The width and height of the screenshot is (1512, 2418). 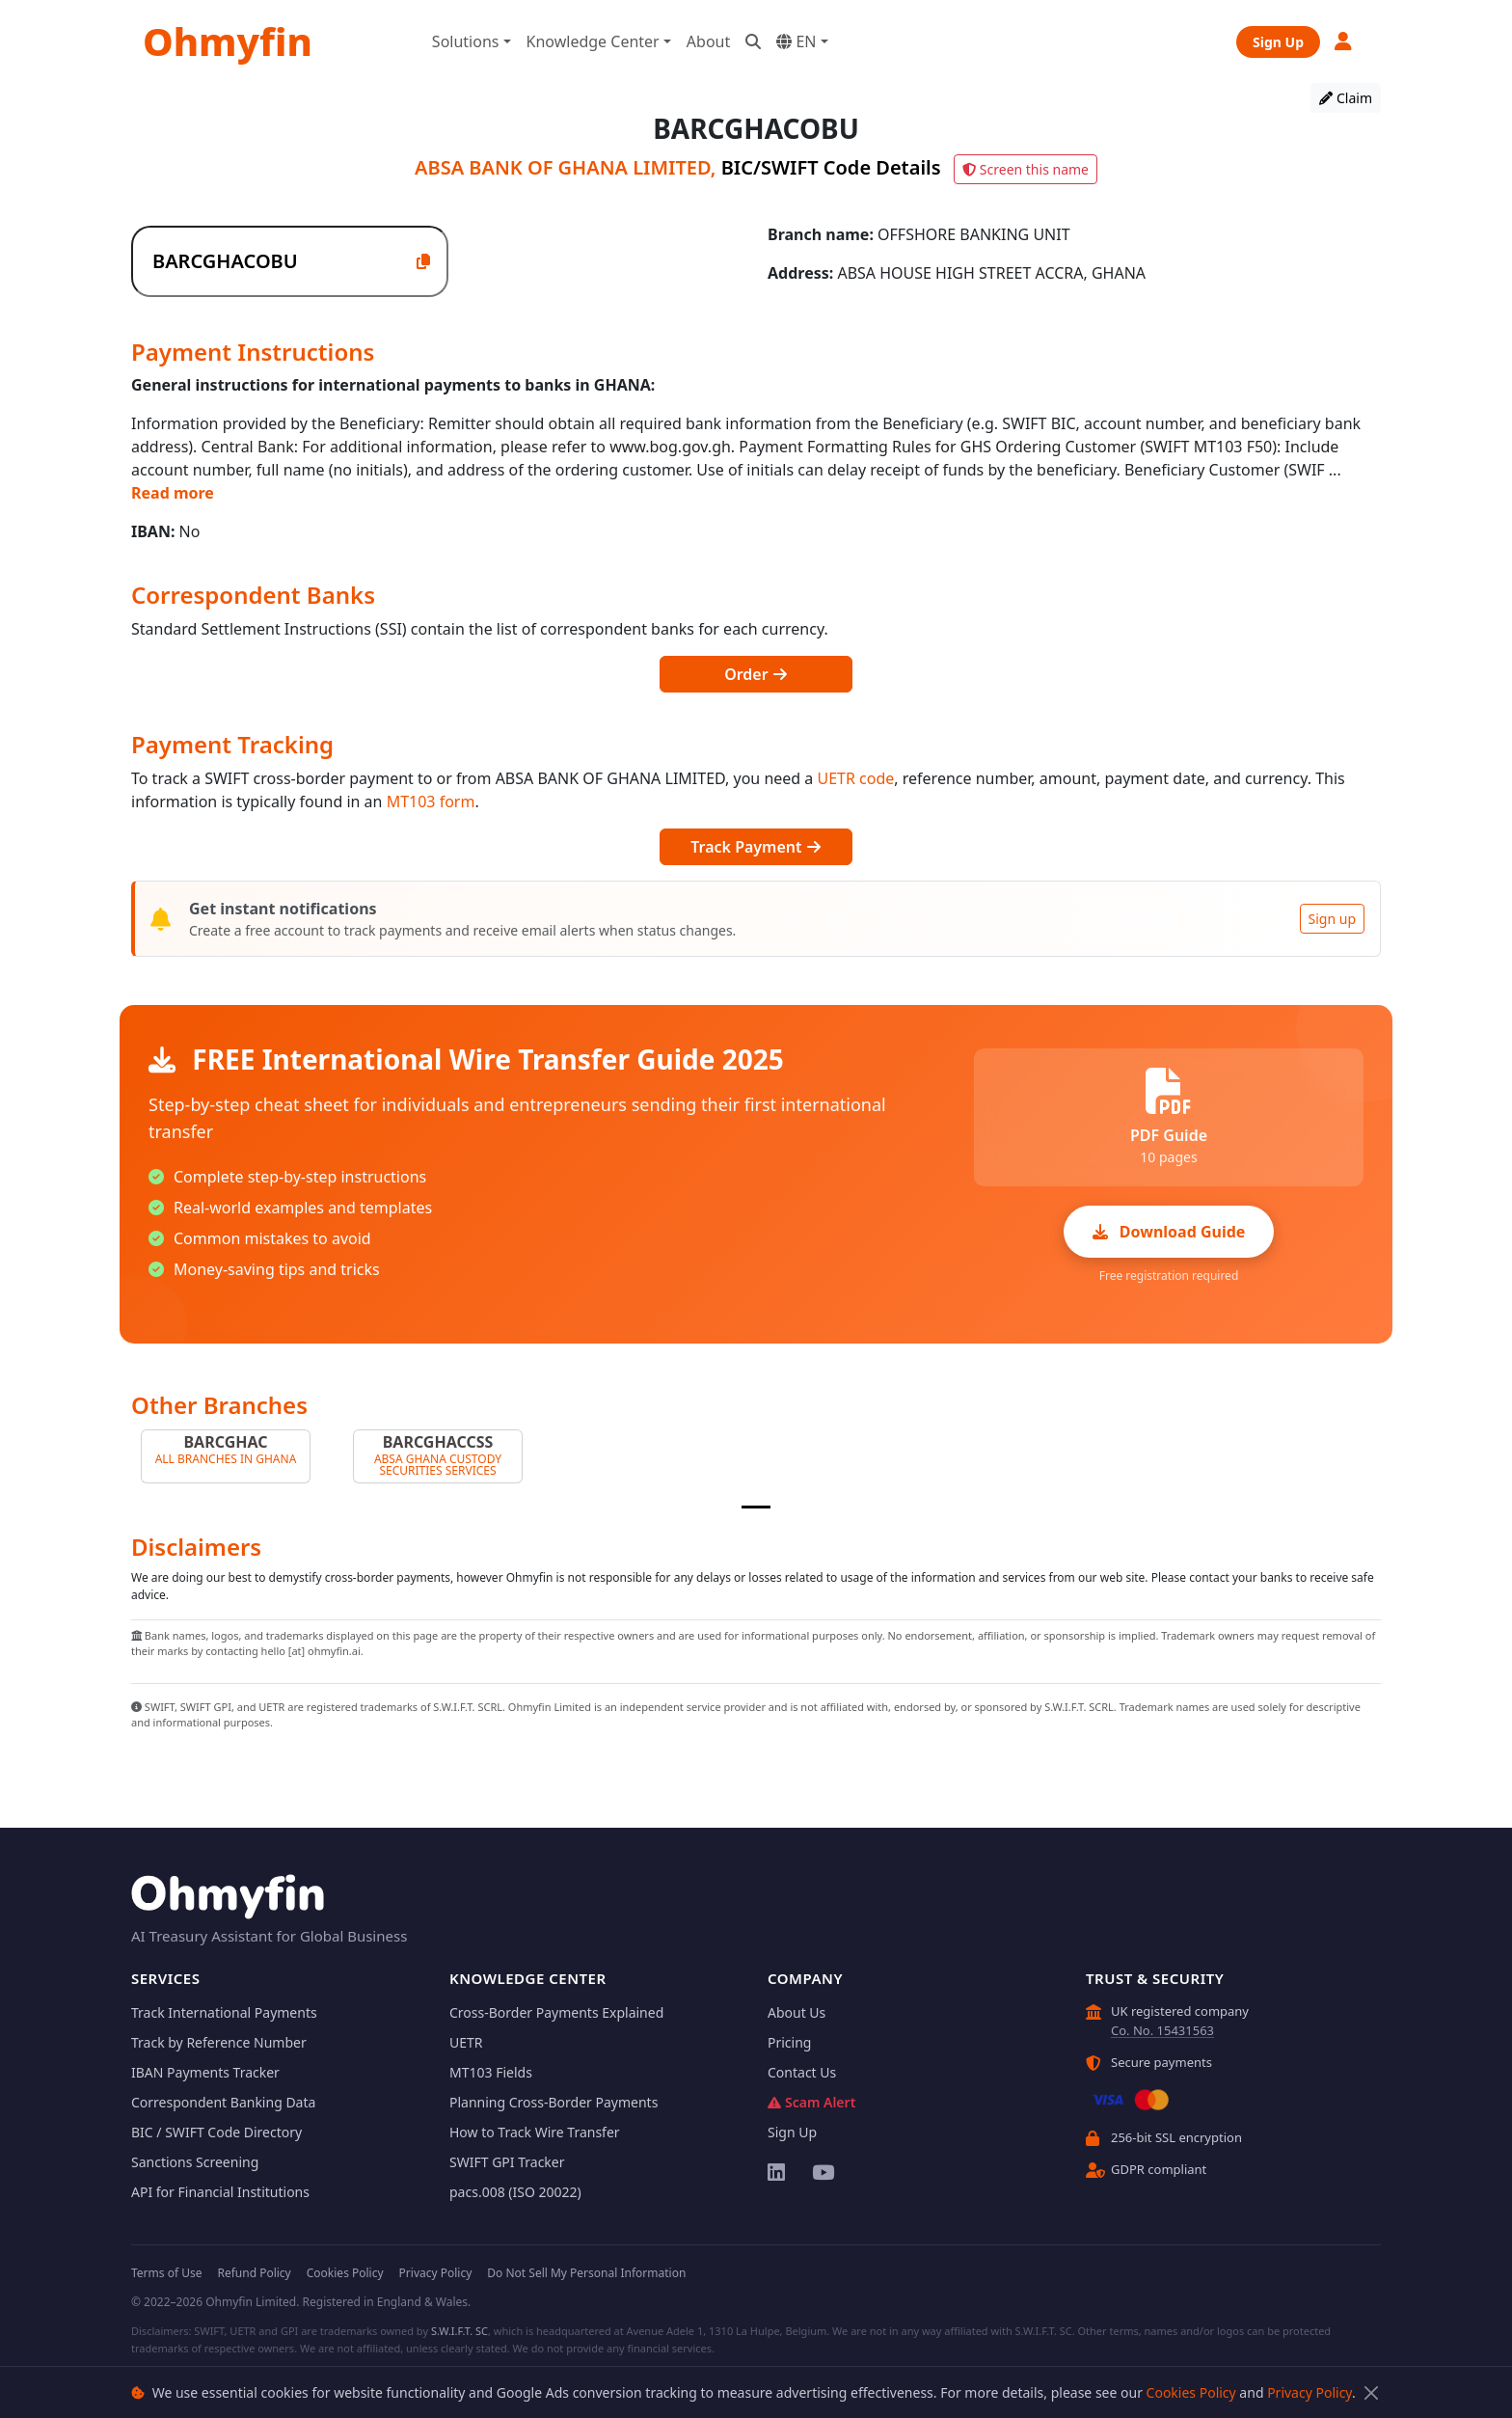 What do you see at coordinates (553, 2102) in the screenshot?
I see `Planning Cross-Border Payments` at bounding box center [553, 2102].